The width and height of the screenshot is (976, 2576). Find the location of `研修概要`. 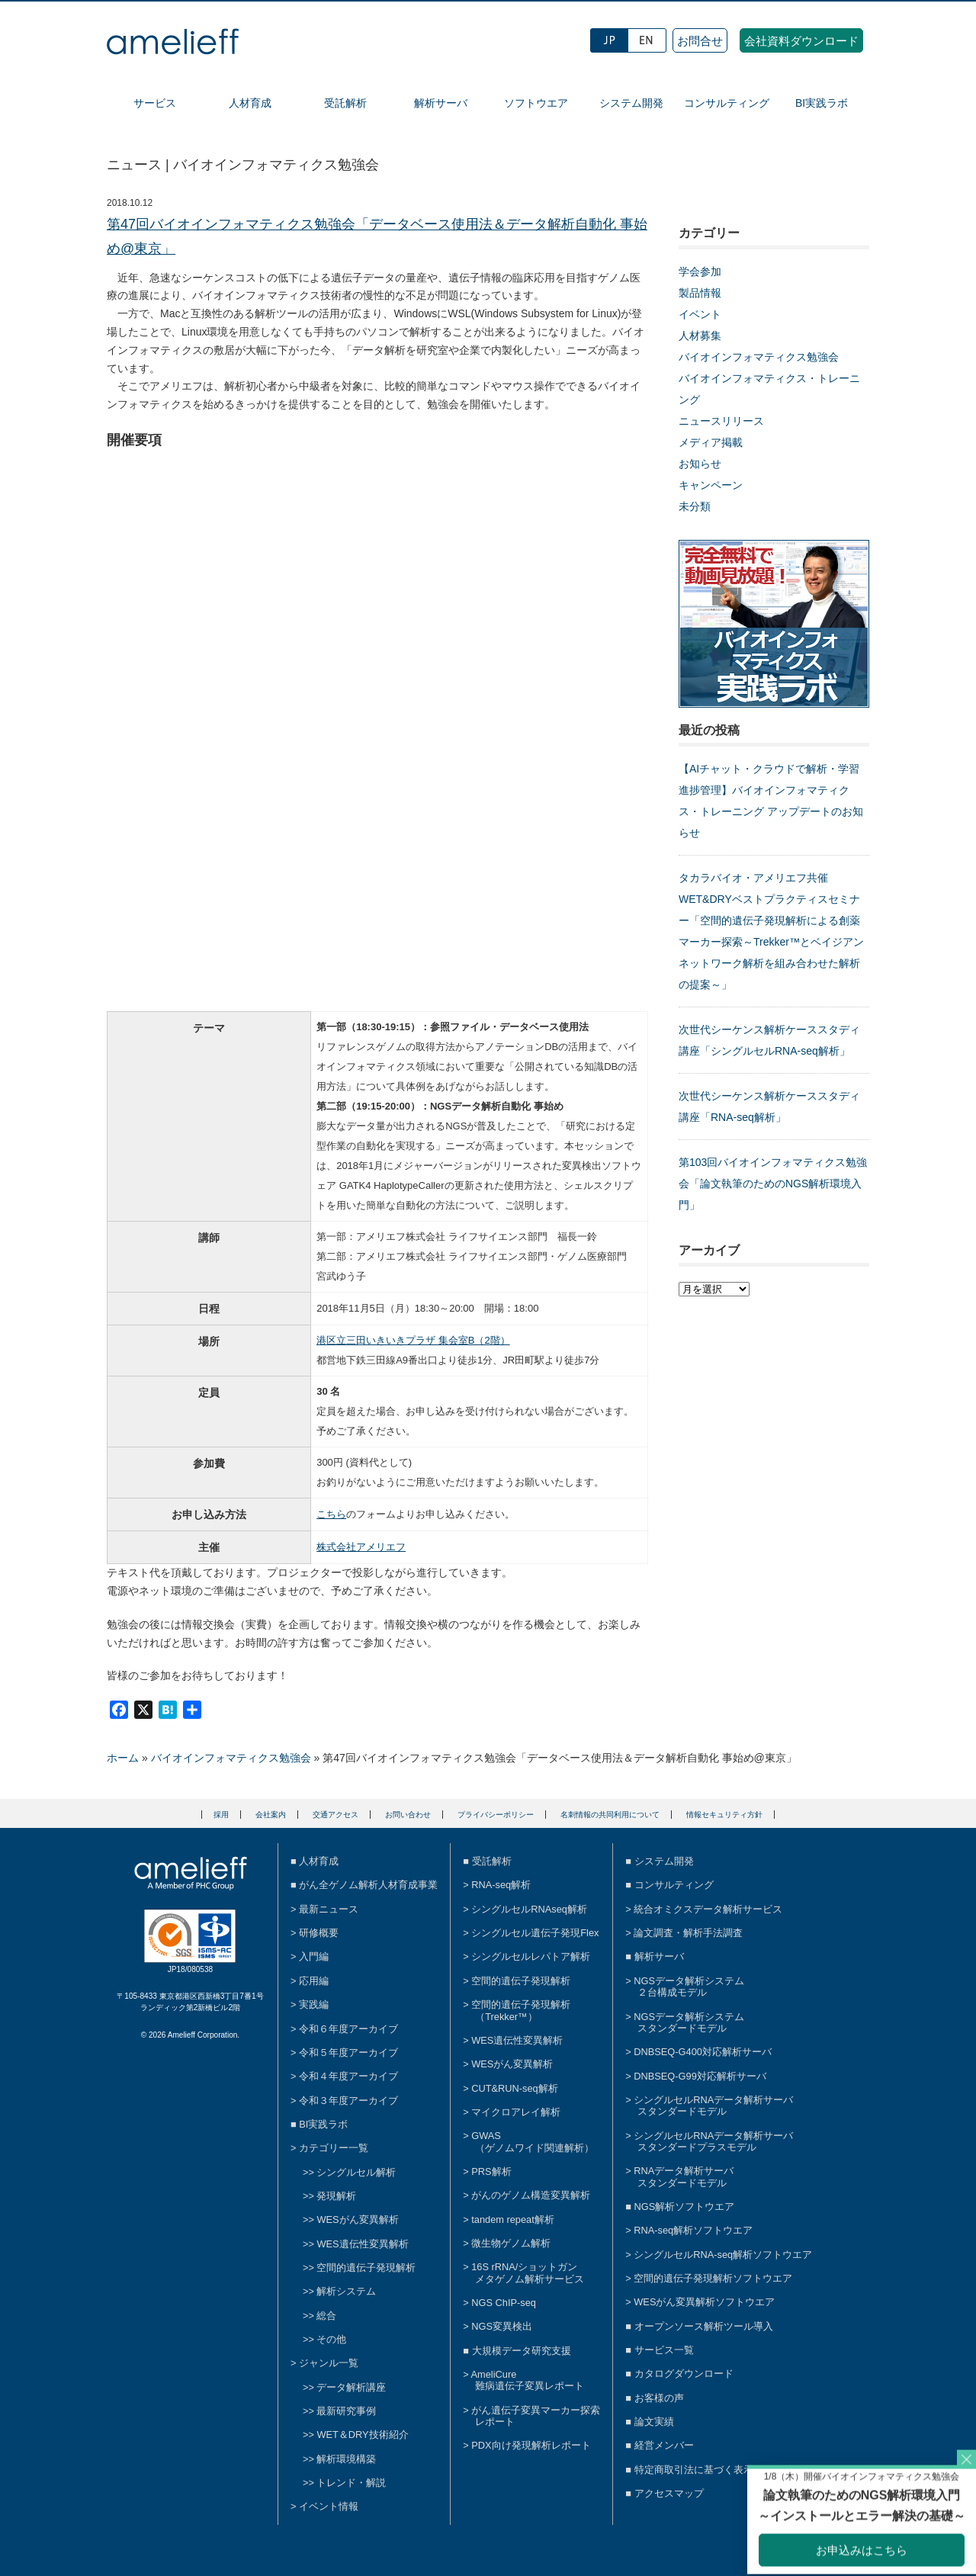

研修概要 is located at coordinates (319, 1932).